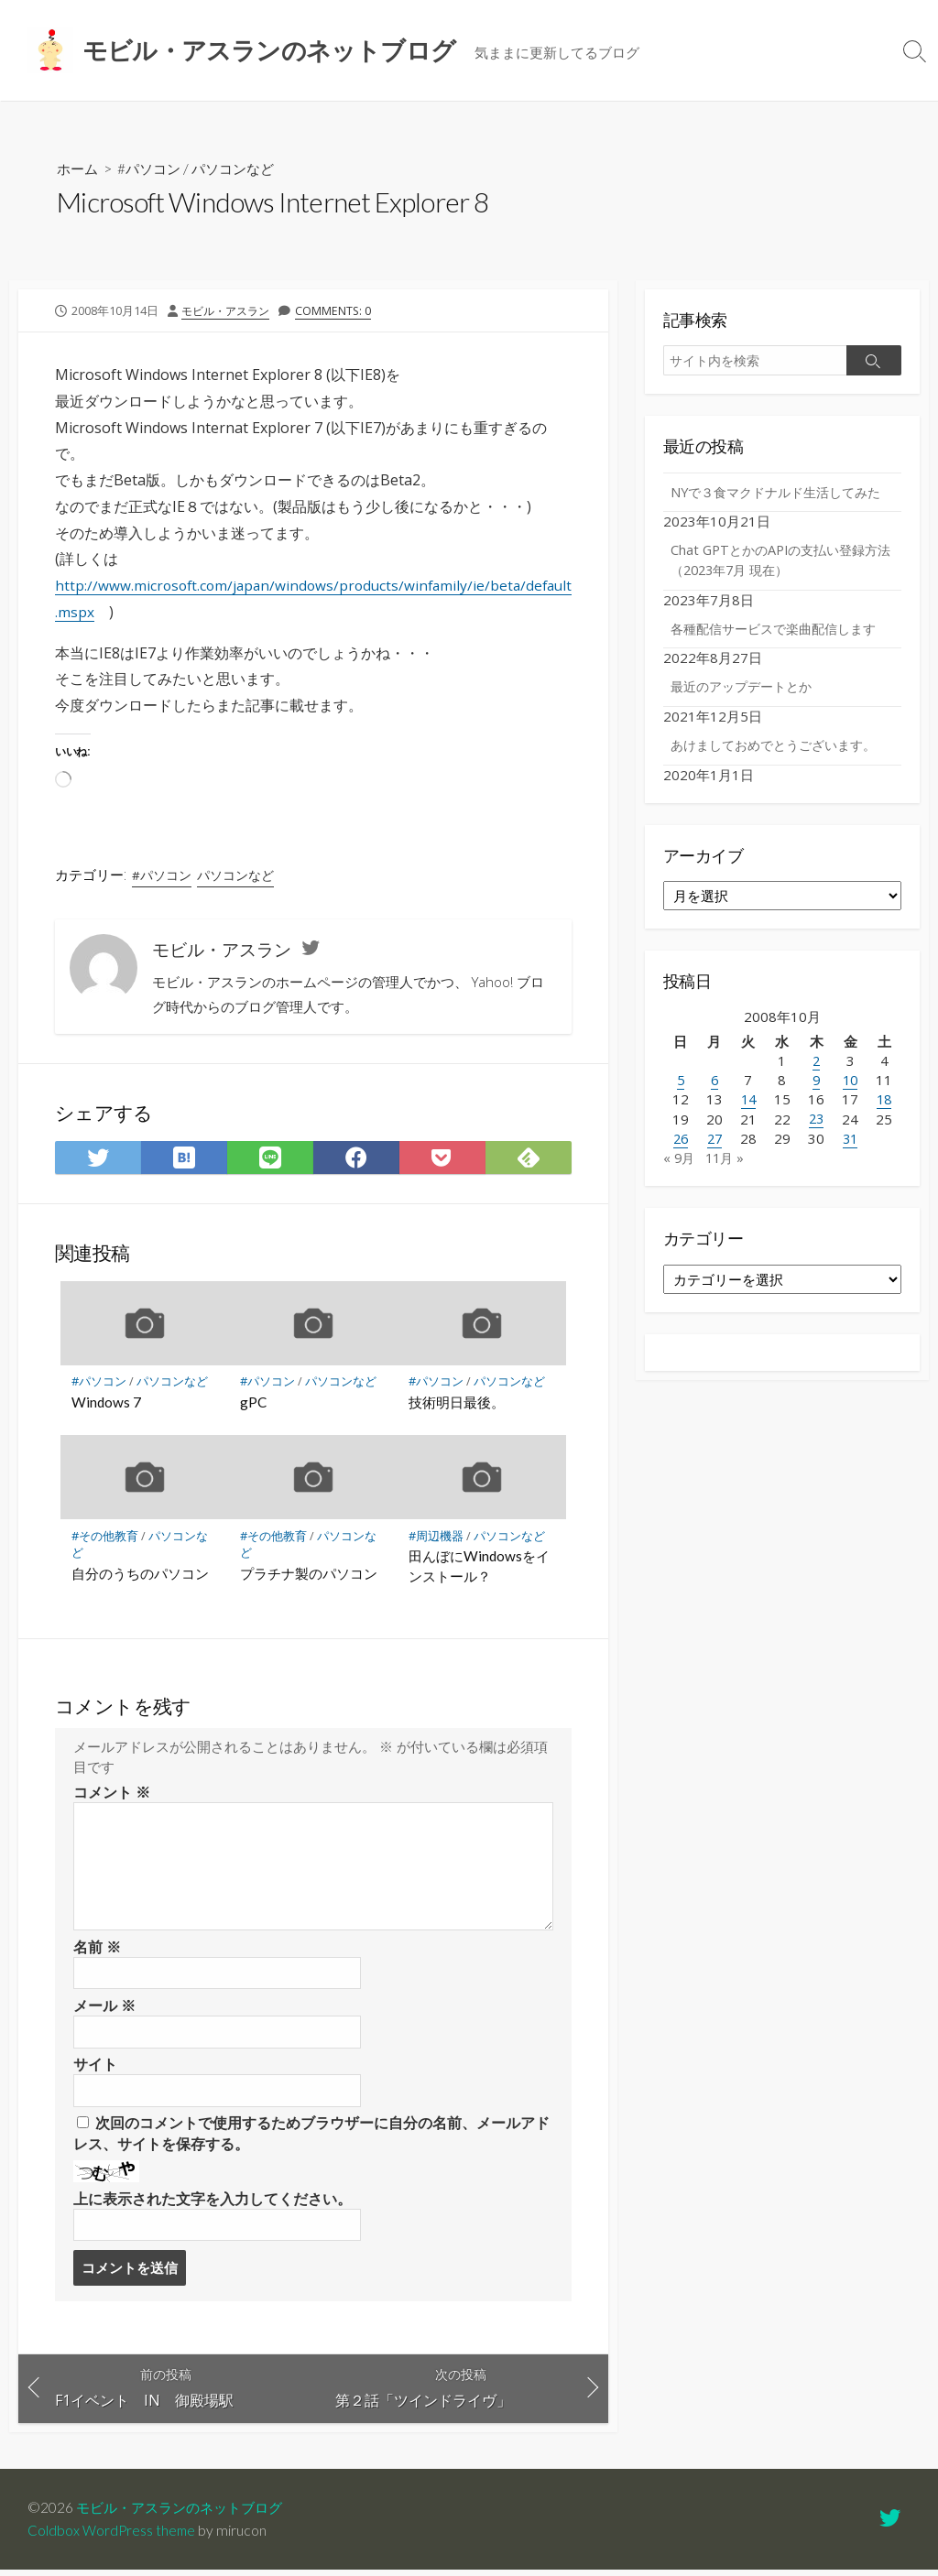  Describe the element at coordinates (780, 652) in the screenshot. I see `各種配信サービスで楽曲配信します` at that location.